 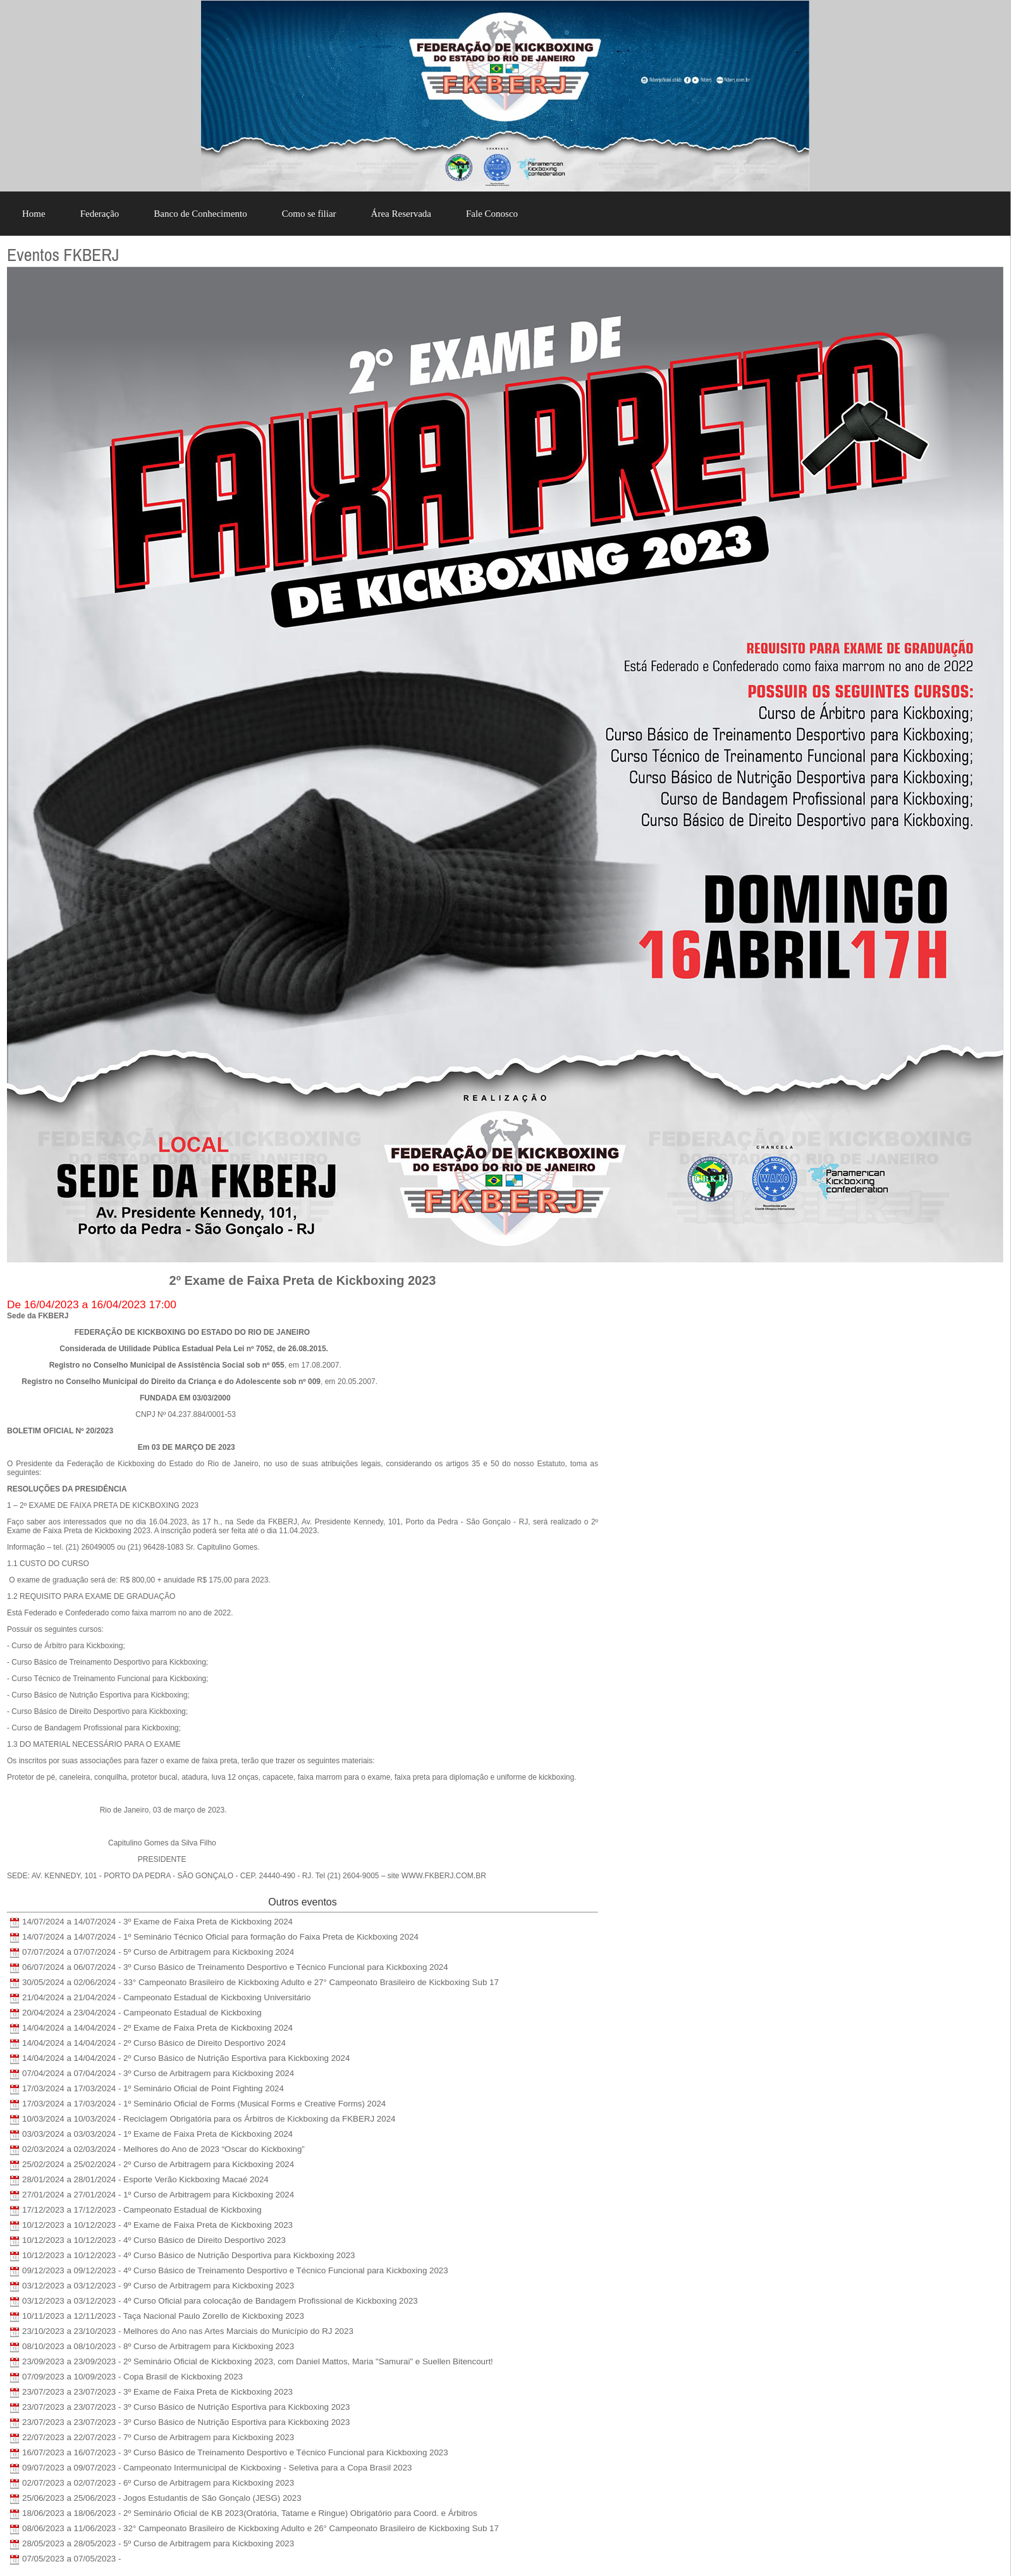 I want to click on 25/02/2024 a 25/02/2024 - 2º Curso de Arbitragem para Kickboxing 2024, so click(x=158, y=2164).